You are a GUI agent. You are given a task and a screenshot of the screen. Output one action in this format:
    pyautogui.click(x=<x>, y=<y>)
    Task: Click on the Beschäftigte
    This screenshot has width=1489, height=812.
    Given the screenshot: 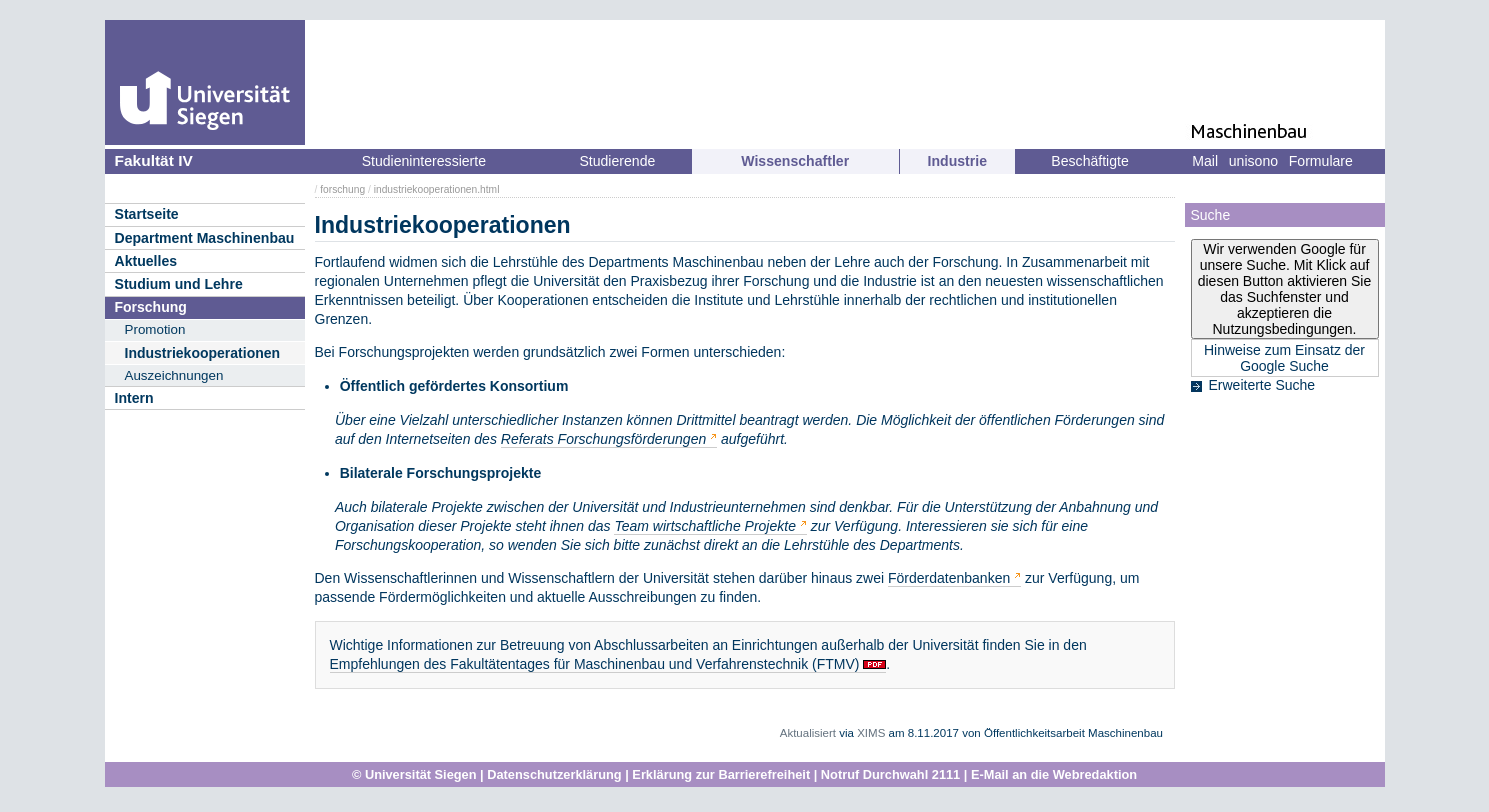 What is the action you would take?
    pyautogui.click(x=1089, y=161)
    